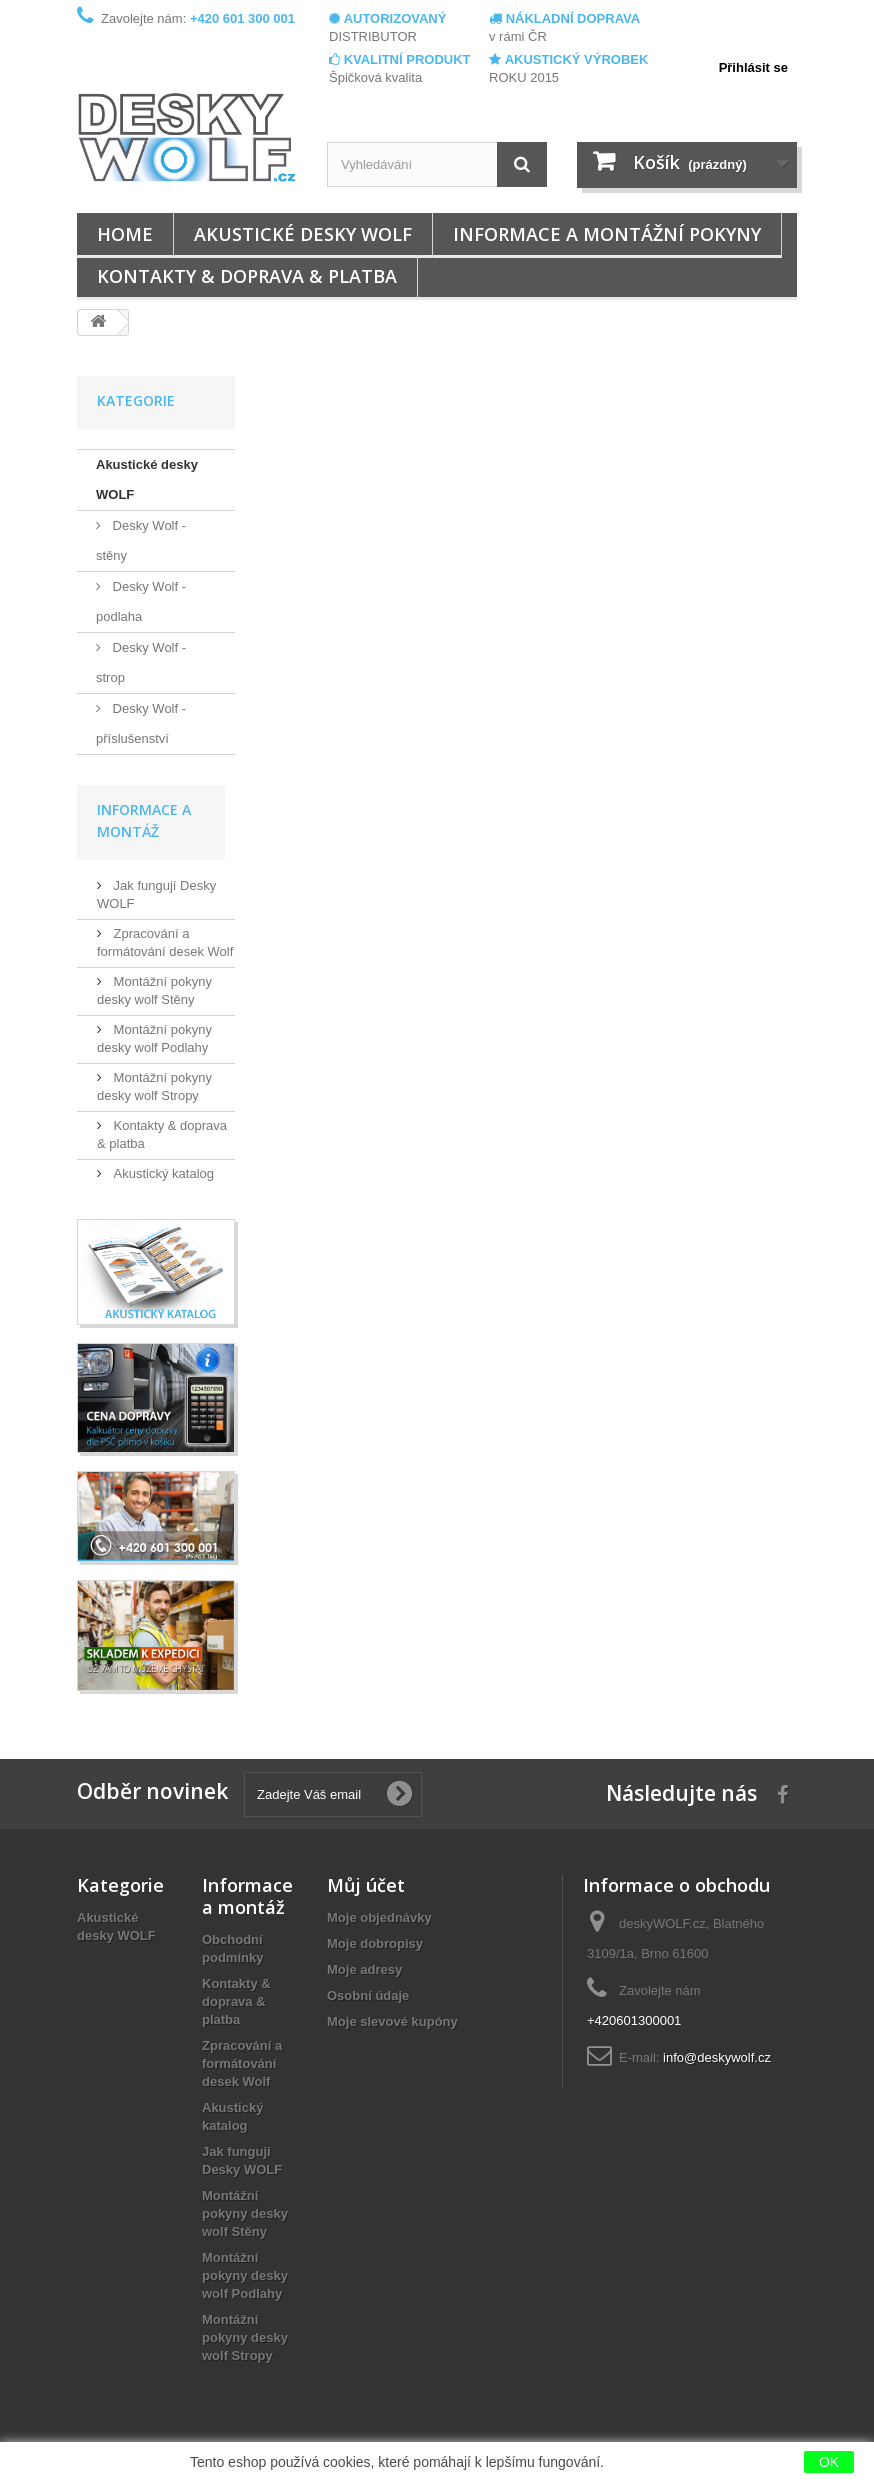 The height and width of the screenshot is (2482, 874). I want to click on Moje slevové kupóny, so click(392, 2021).